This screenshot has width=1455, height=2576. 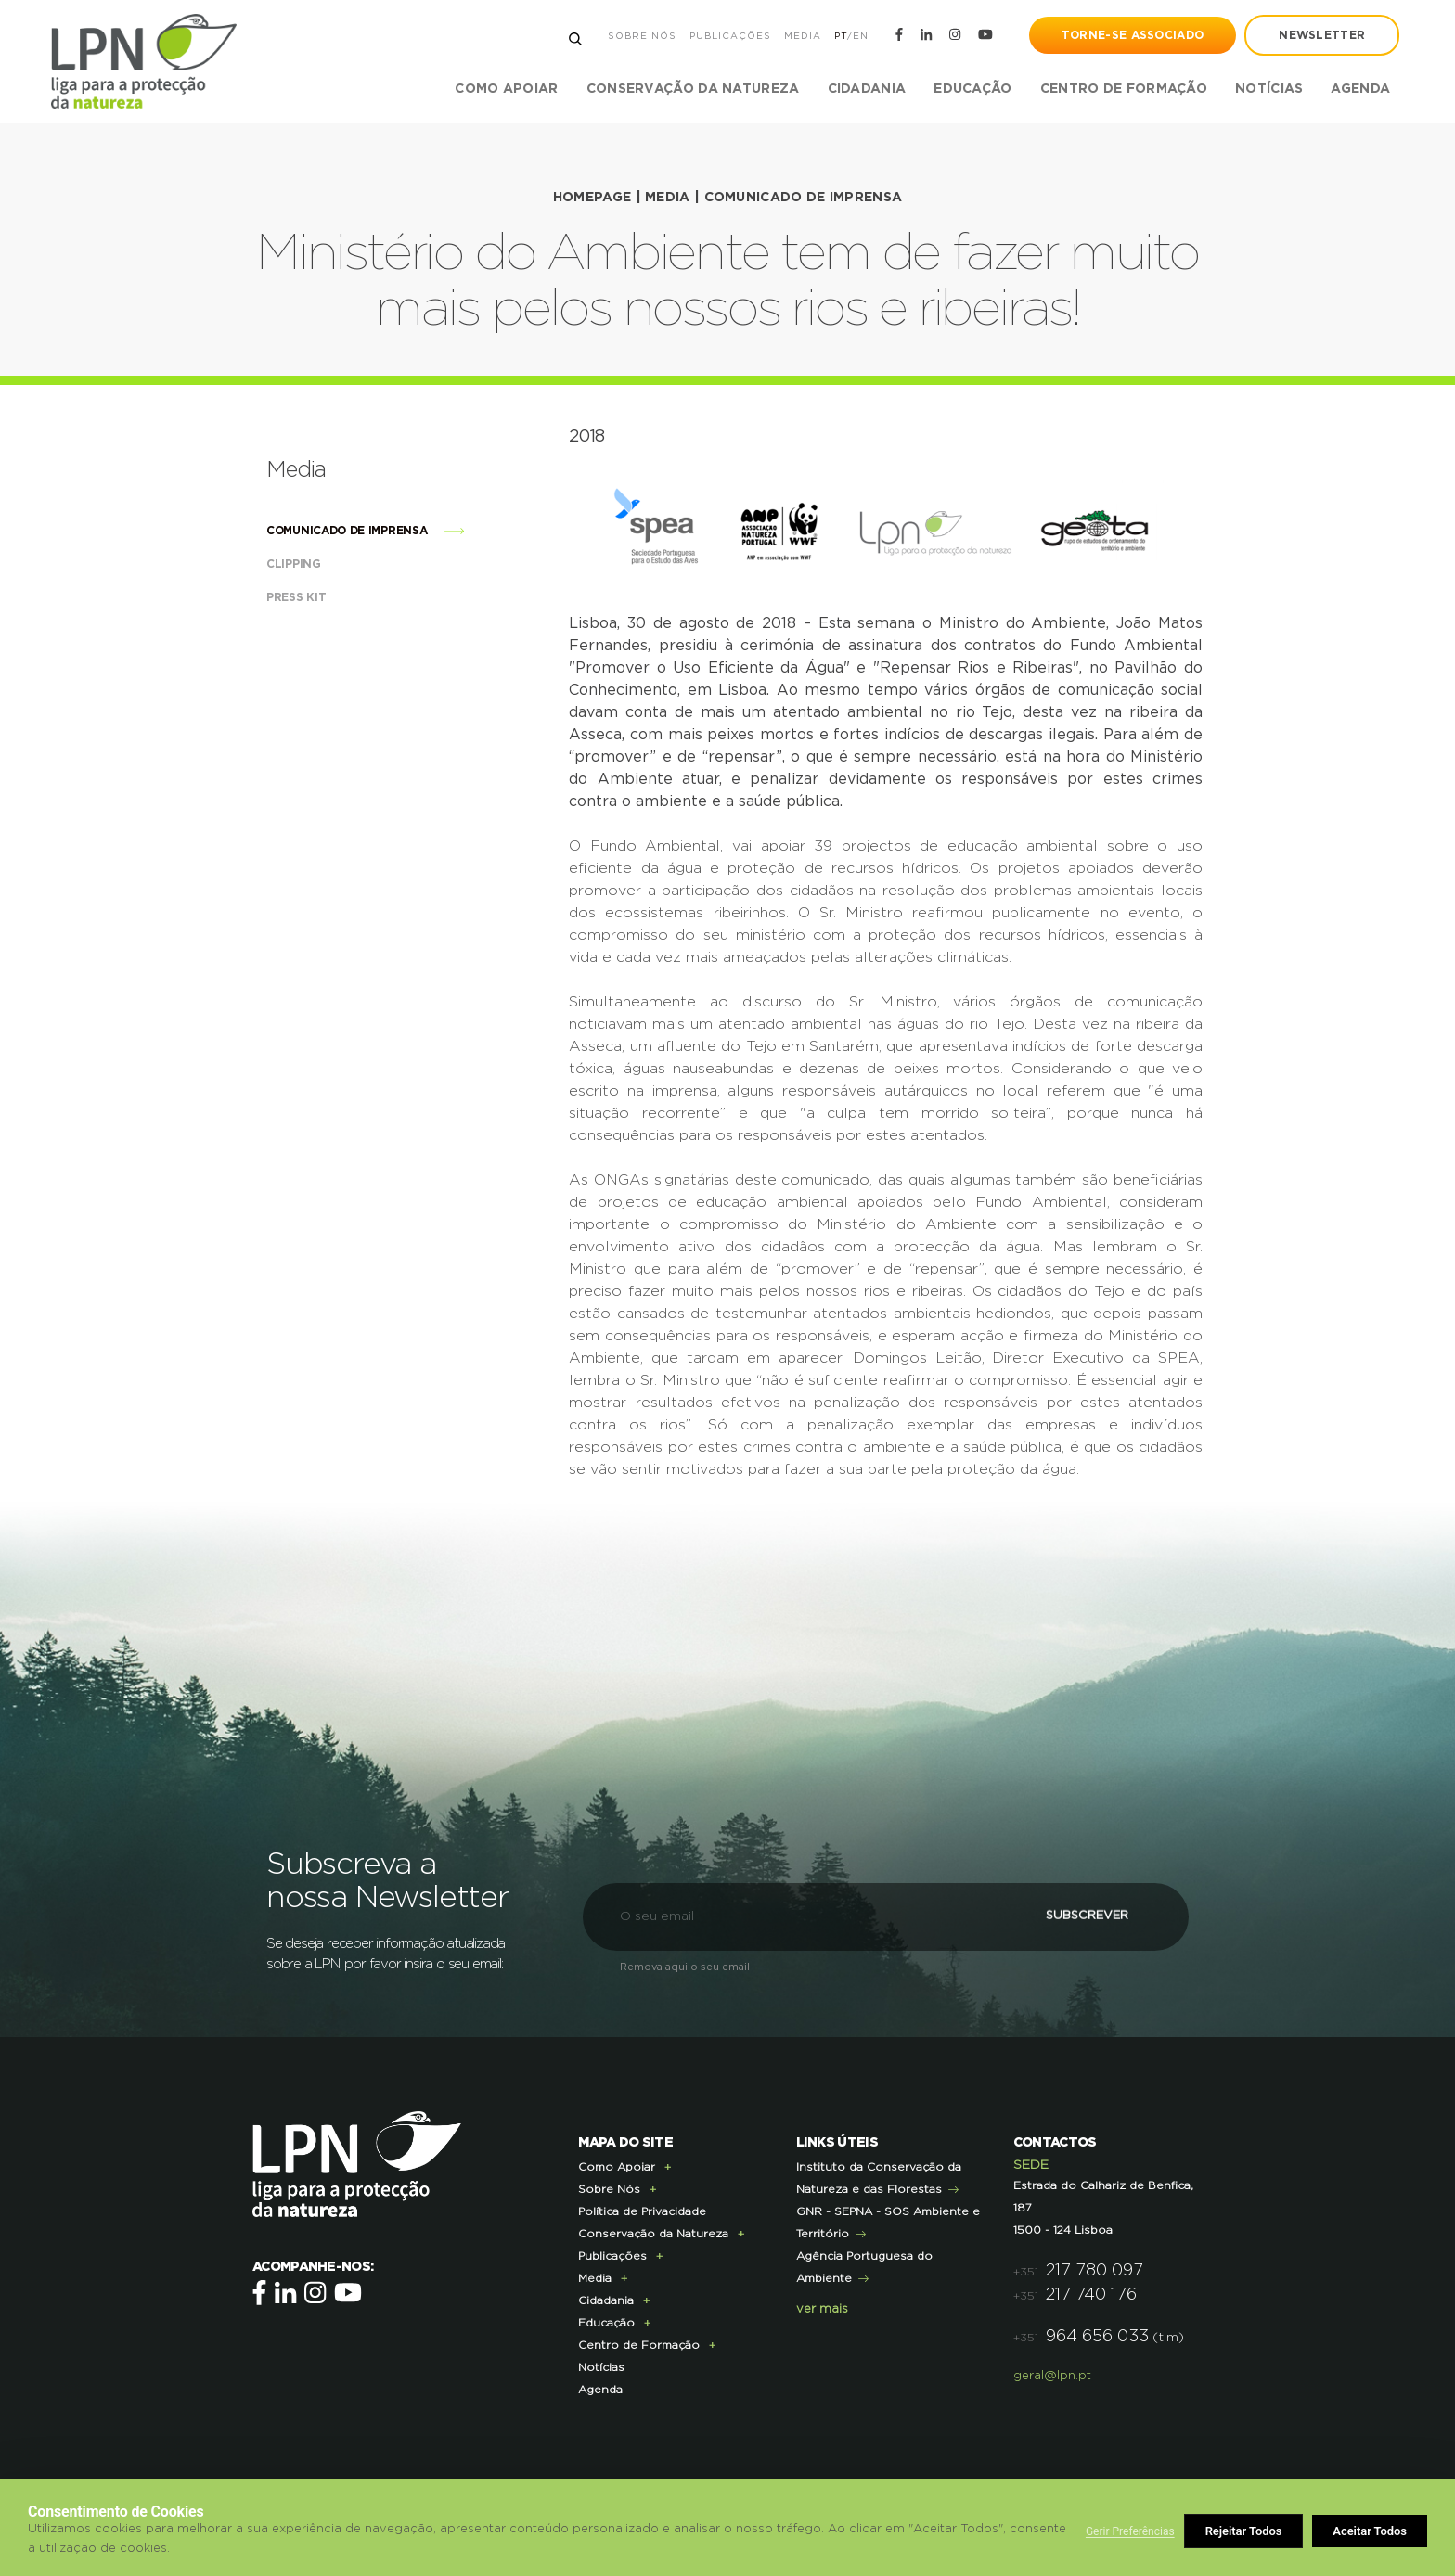 I want to click on Conservação da Natureza, so click(x=653, y=2232).